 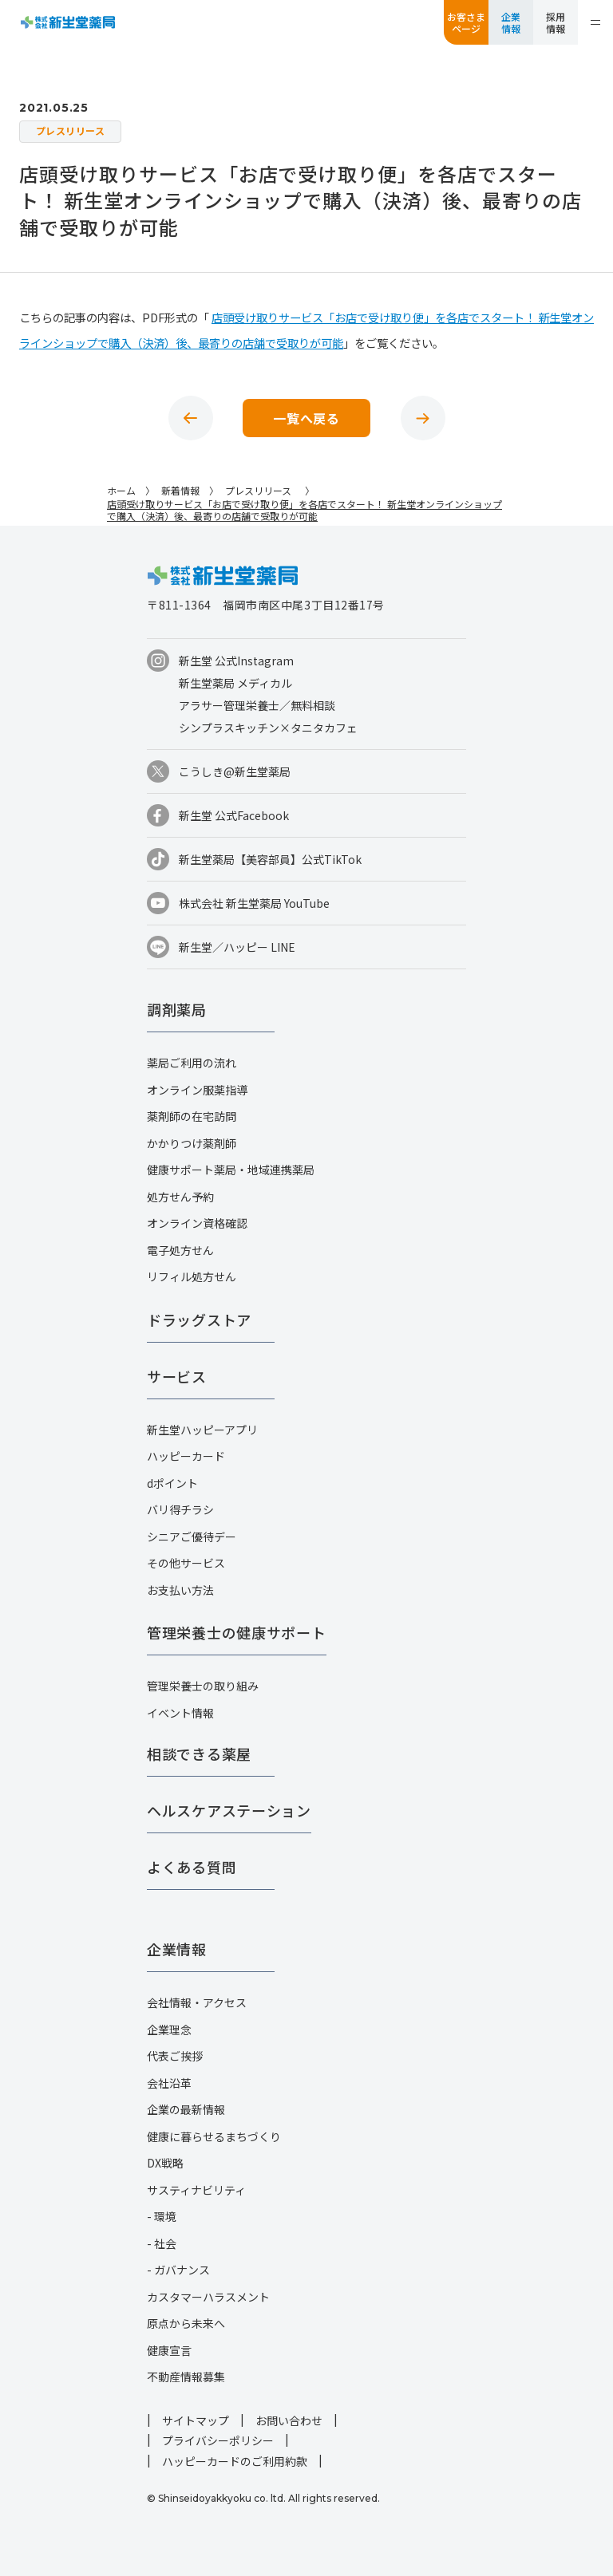 What do you see at coordinates (234, 2461) in the screenshot?
I see `ハッピーカードのご利用約款` at bounding box center [234, 2461].